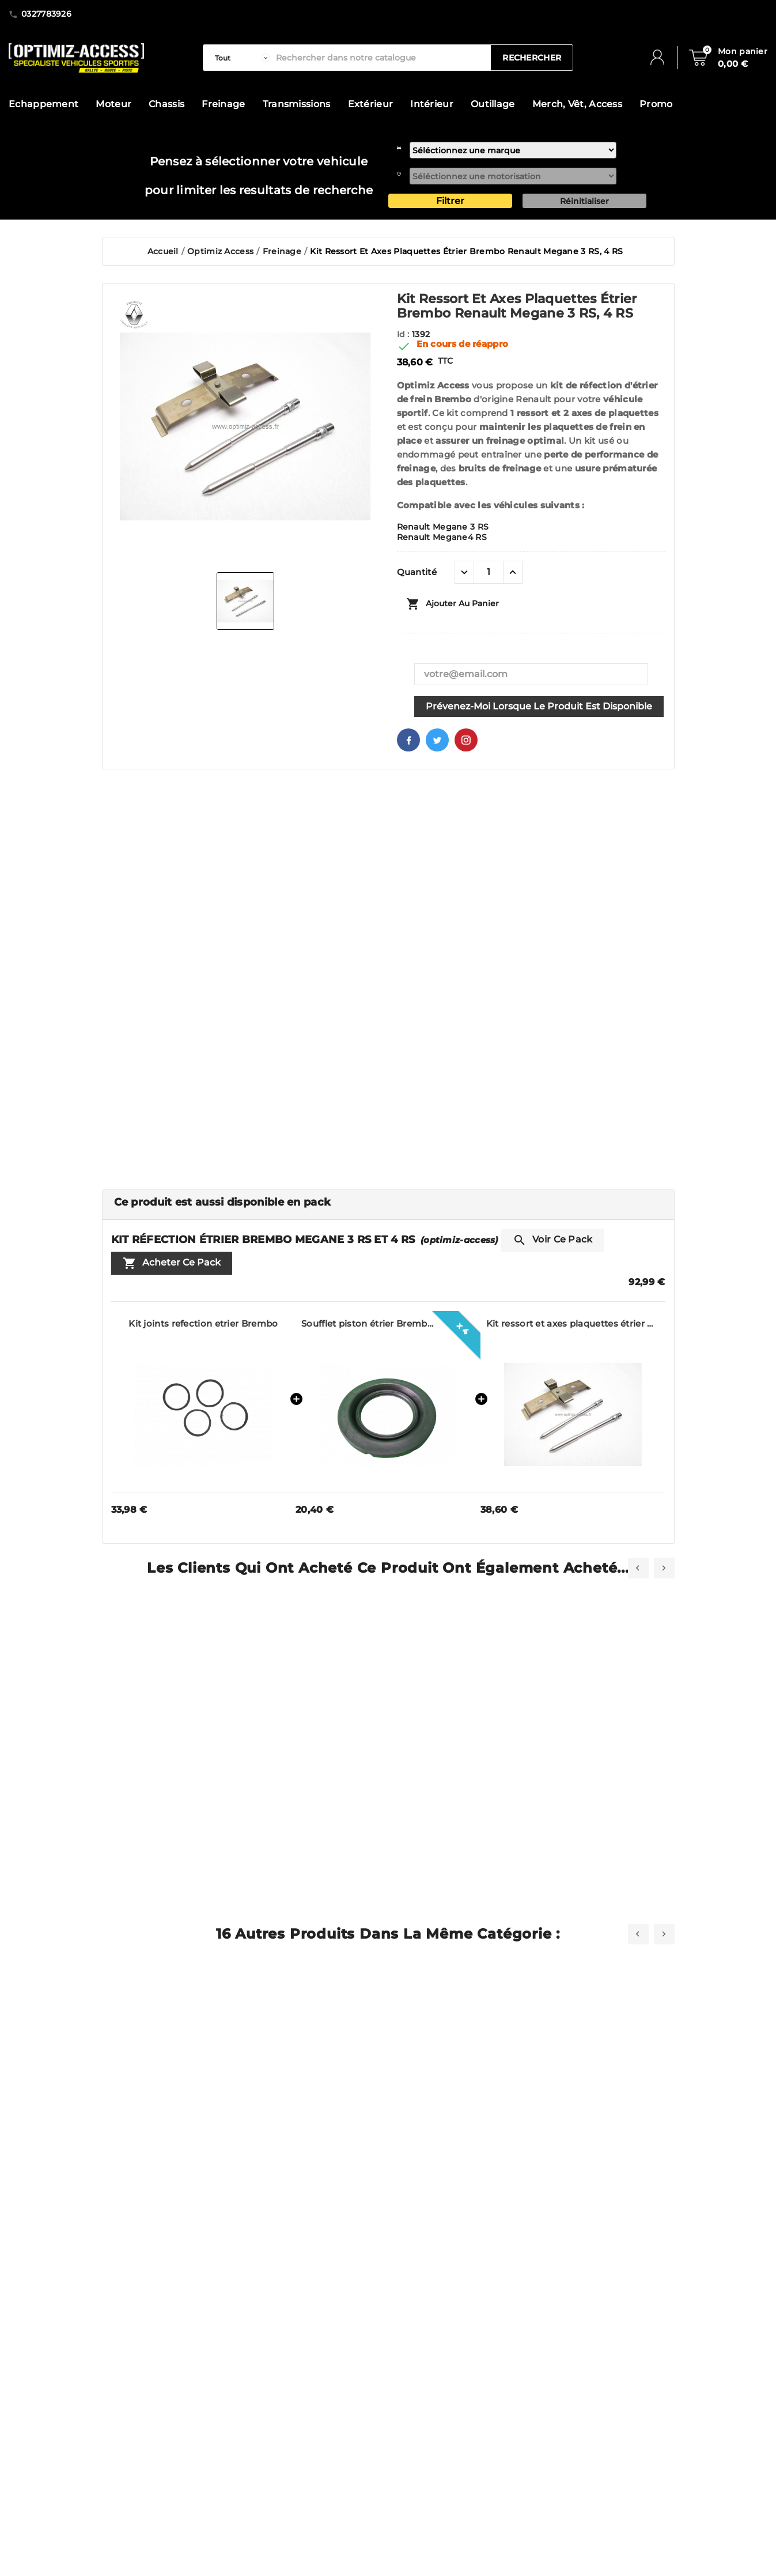 The width and height of the screenshot is (776, 2576). Describe the element at coordinates (404, 334) in the screenshot. I see `Id :` at that location.